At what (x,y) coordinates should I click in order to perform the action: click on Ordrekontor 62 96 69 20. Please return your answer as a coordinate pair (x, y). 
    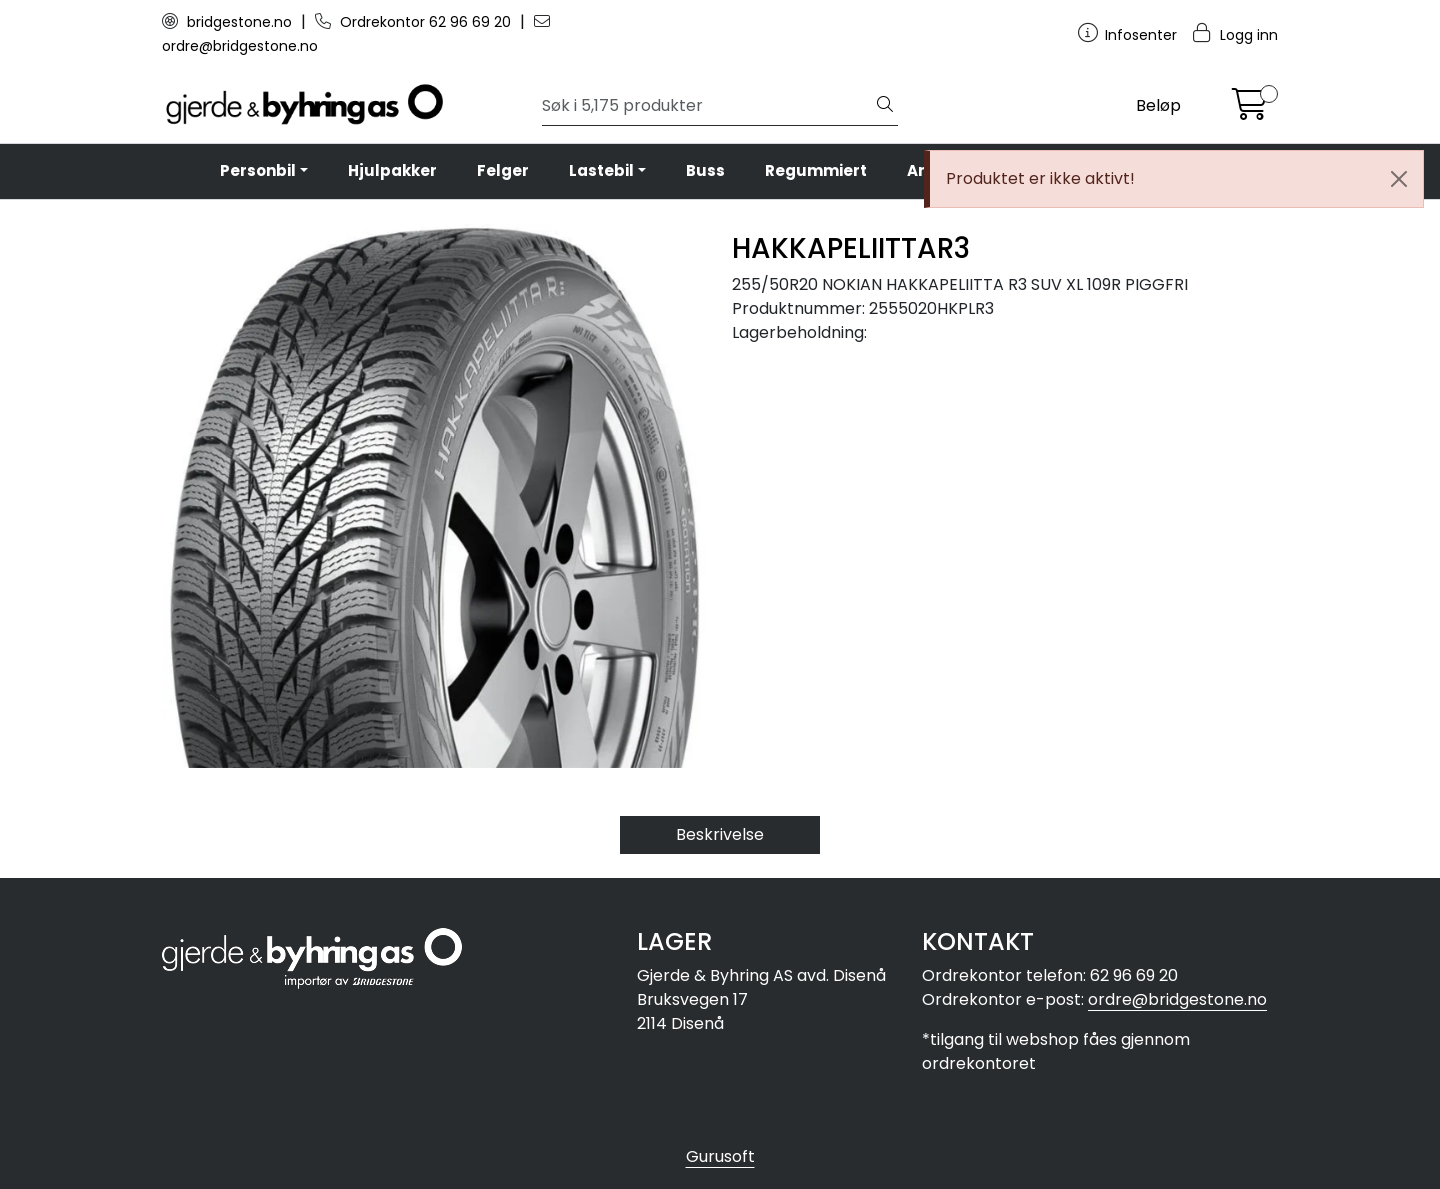
    Looking at the image, I should click on (415, 22).